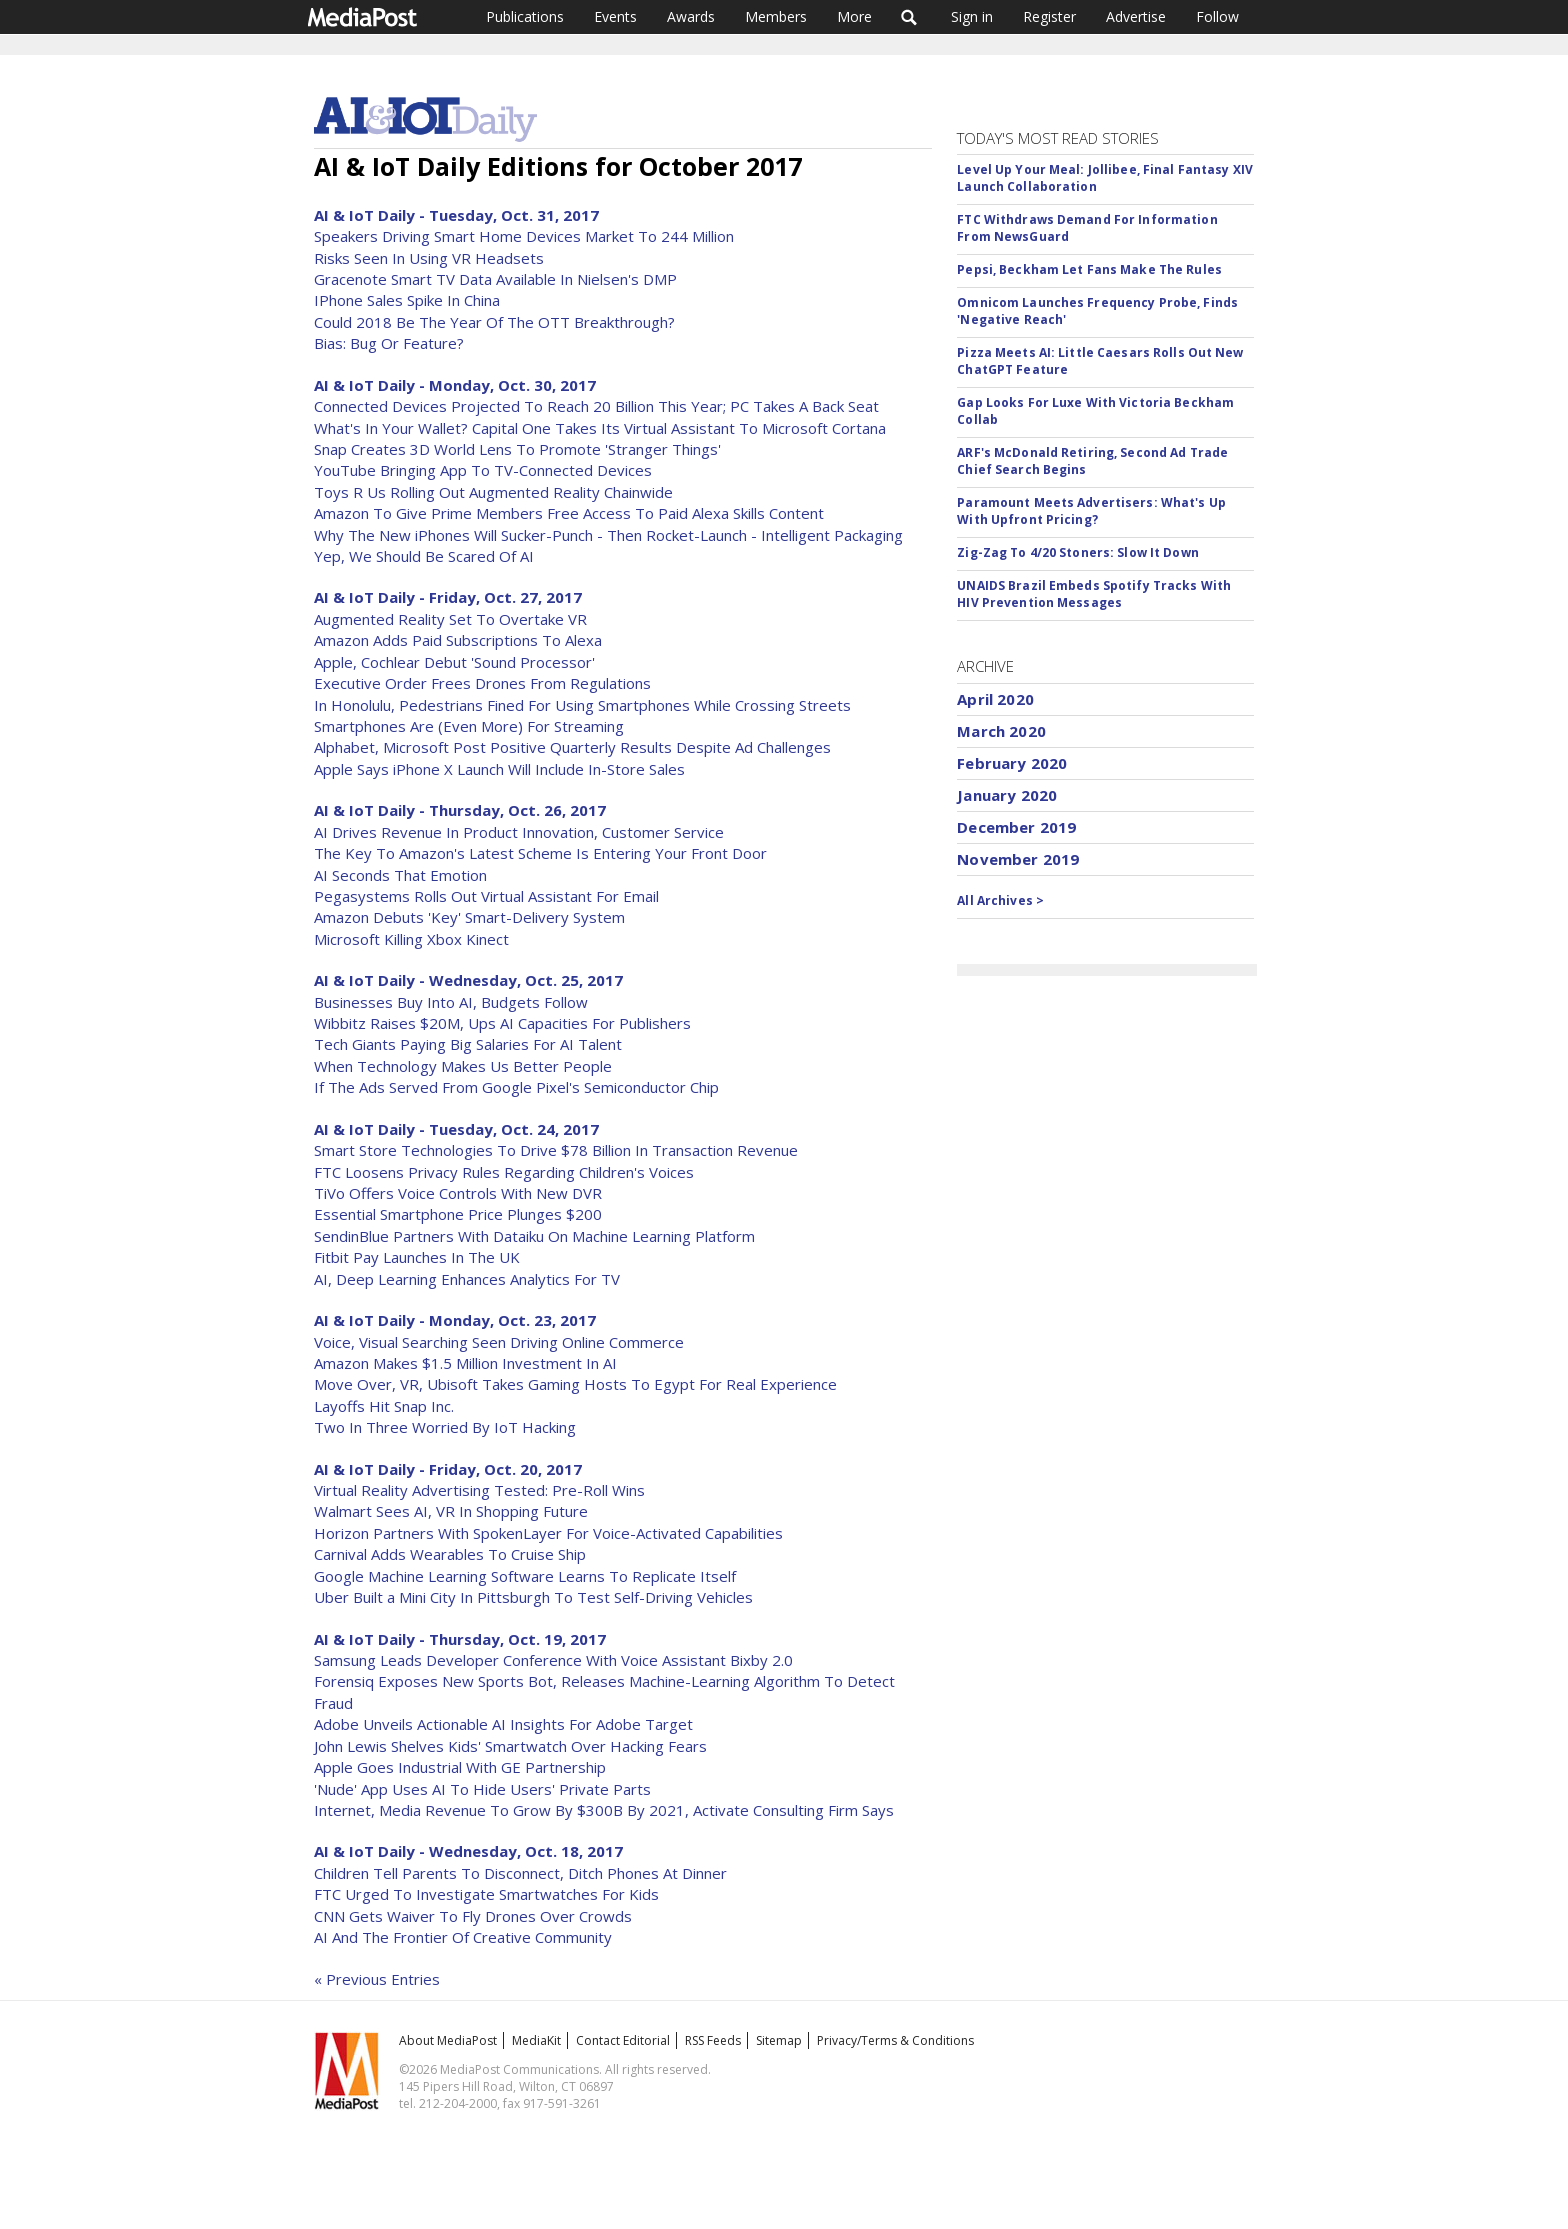 The width and height of the screenshot is (1568, 2229). What do you see at coordinates (400, 875) in the screenshot?
I see `AI Seconds That Emotion` at bounding box center [400, 875].